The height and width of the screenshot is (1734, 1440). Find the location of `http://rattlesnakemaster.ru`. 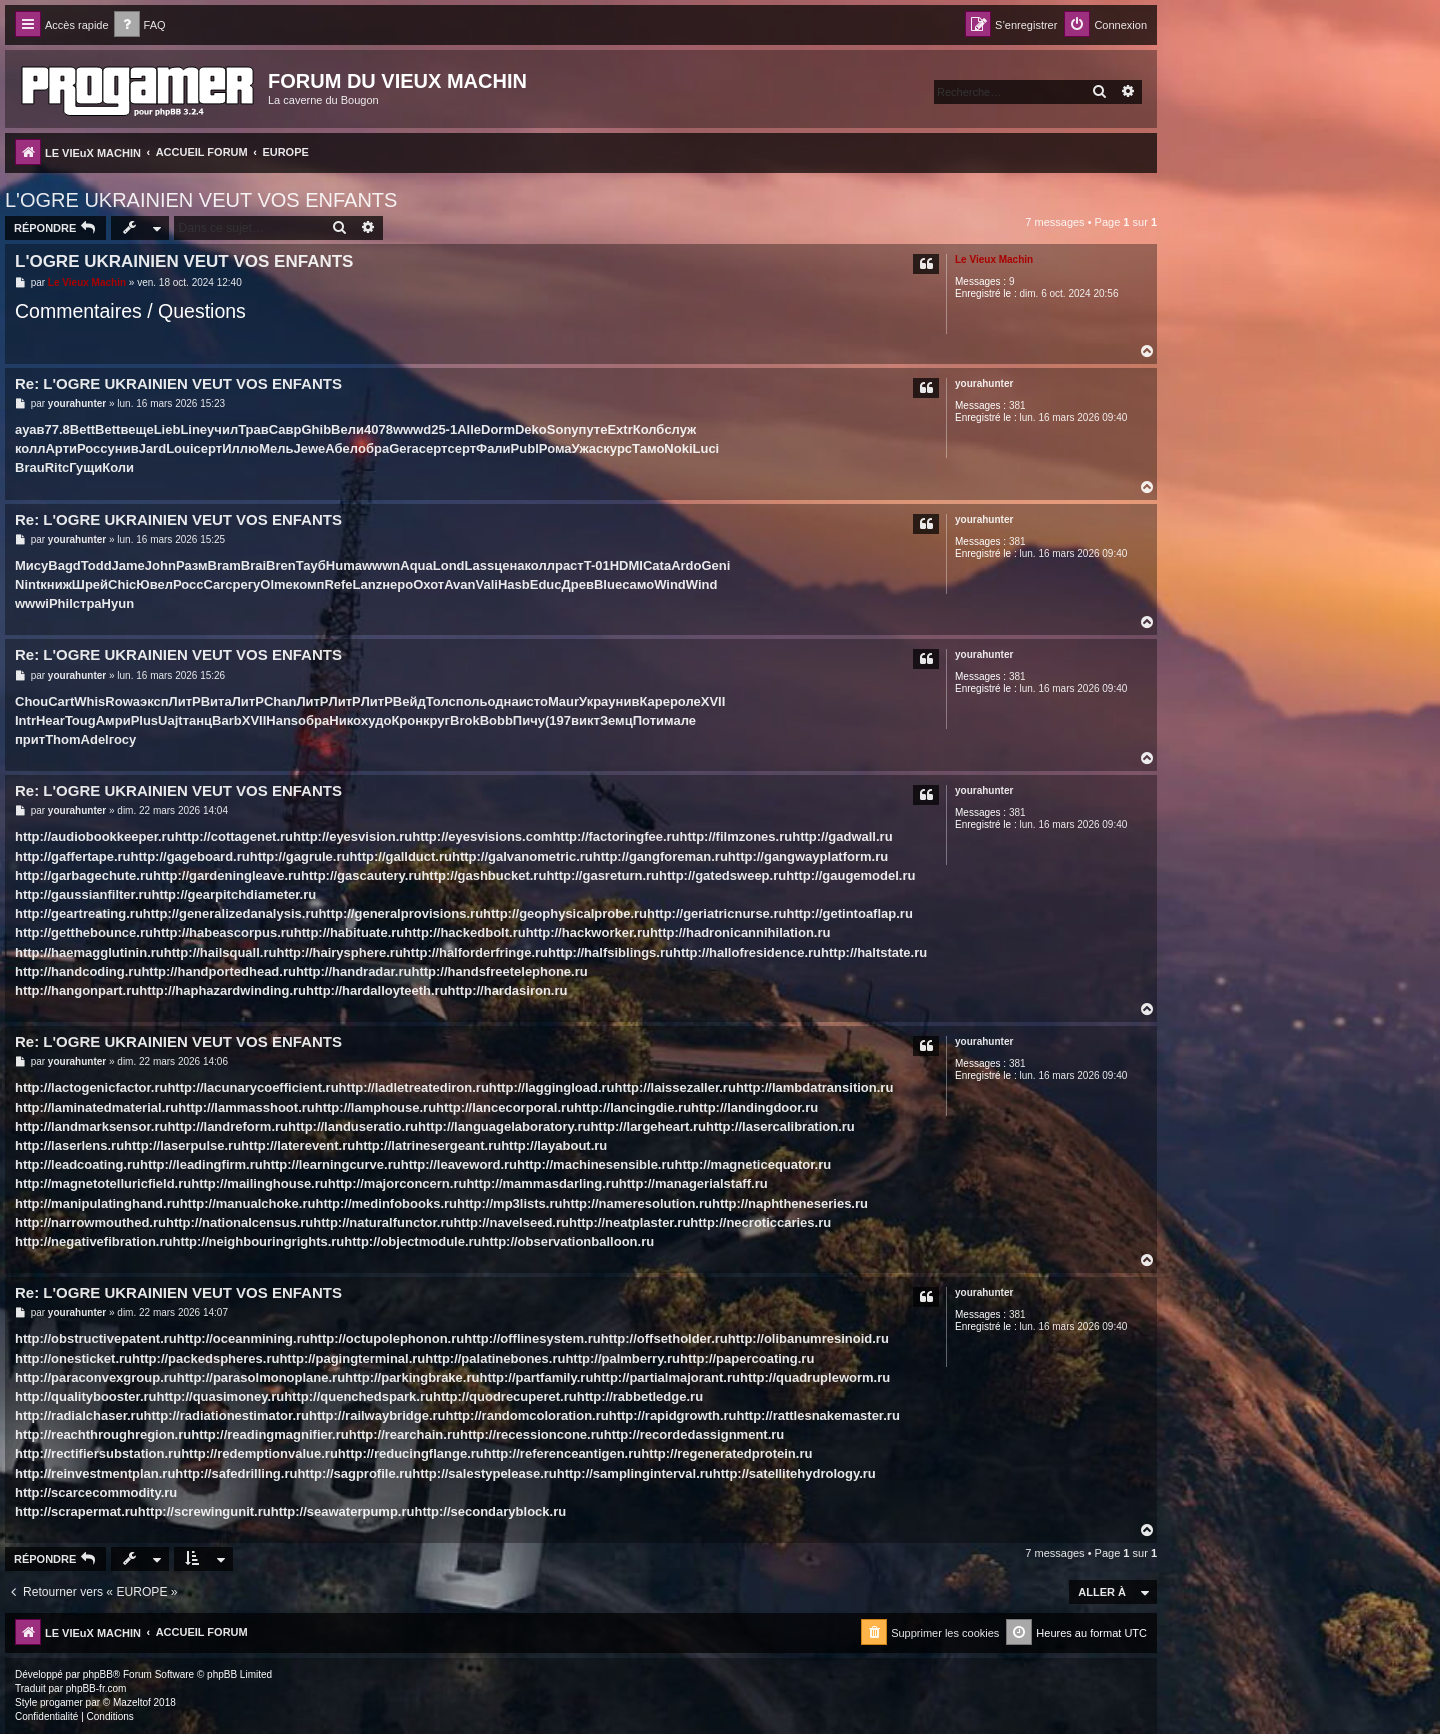

http://rattlesnakemaster.ru is located at coordinates (818, 1415).